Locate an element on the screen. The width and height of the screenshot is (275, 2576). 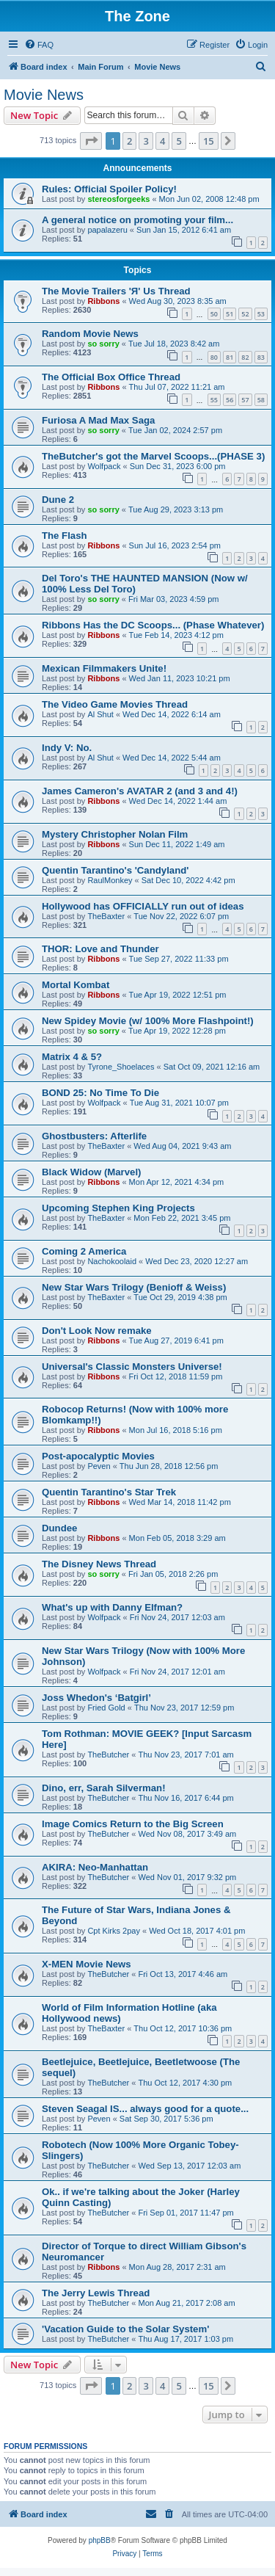
51 is located at coordinates (229, 314).